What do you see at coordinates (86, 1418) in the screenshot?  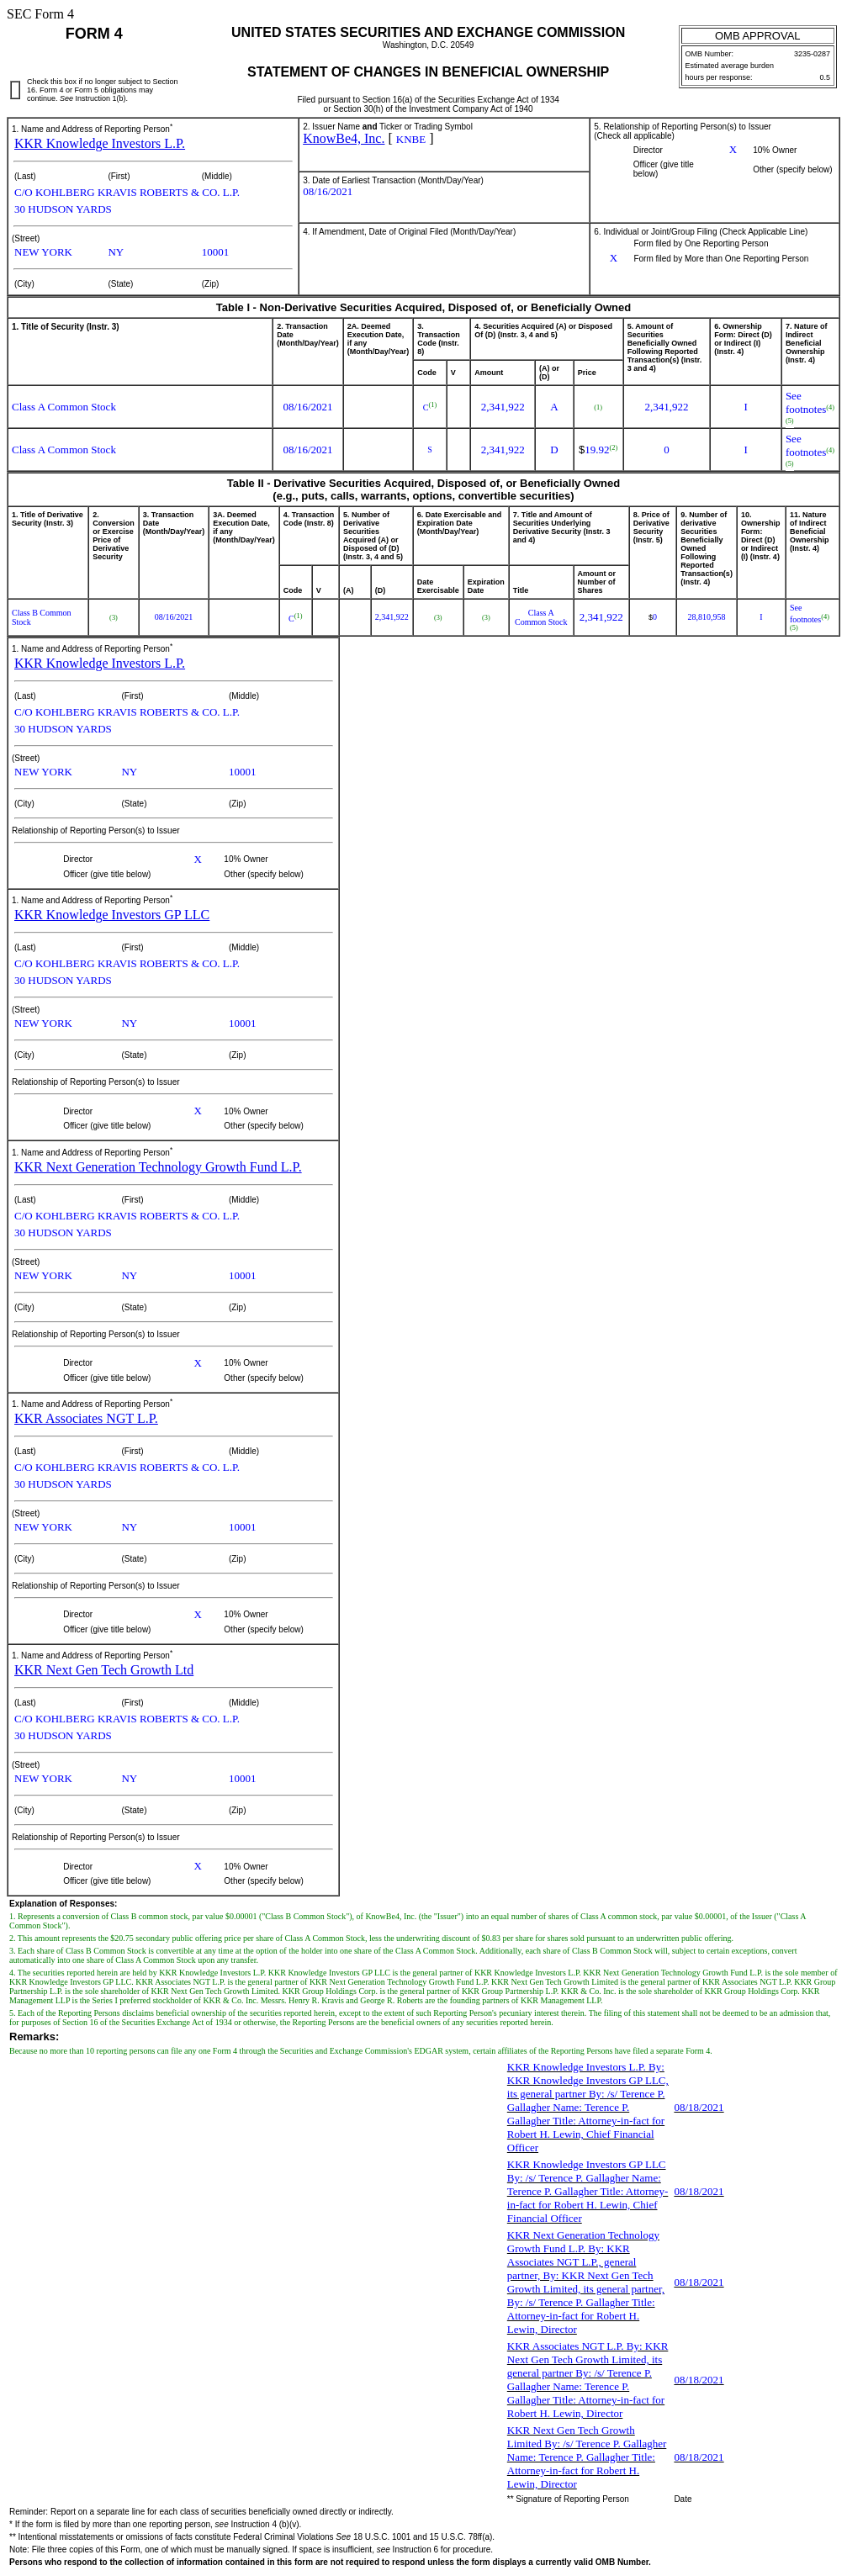 I see `KKR Associates NGT L.P.` at bounding box center [86, 1418].